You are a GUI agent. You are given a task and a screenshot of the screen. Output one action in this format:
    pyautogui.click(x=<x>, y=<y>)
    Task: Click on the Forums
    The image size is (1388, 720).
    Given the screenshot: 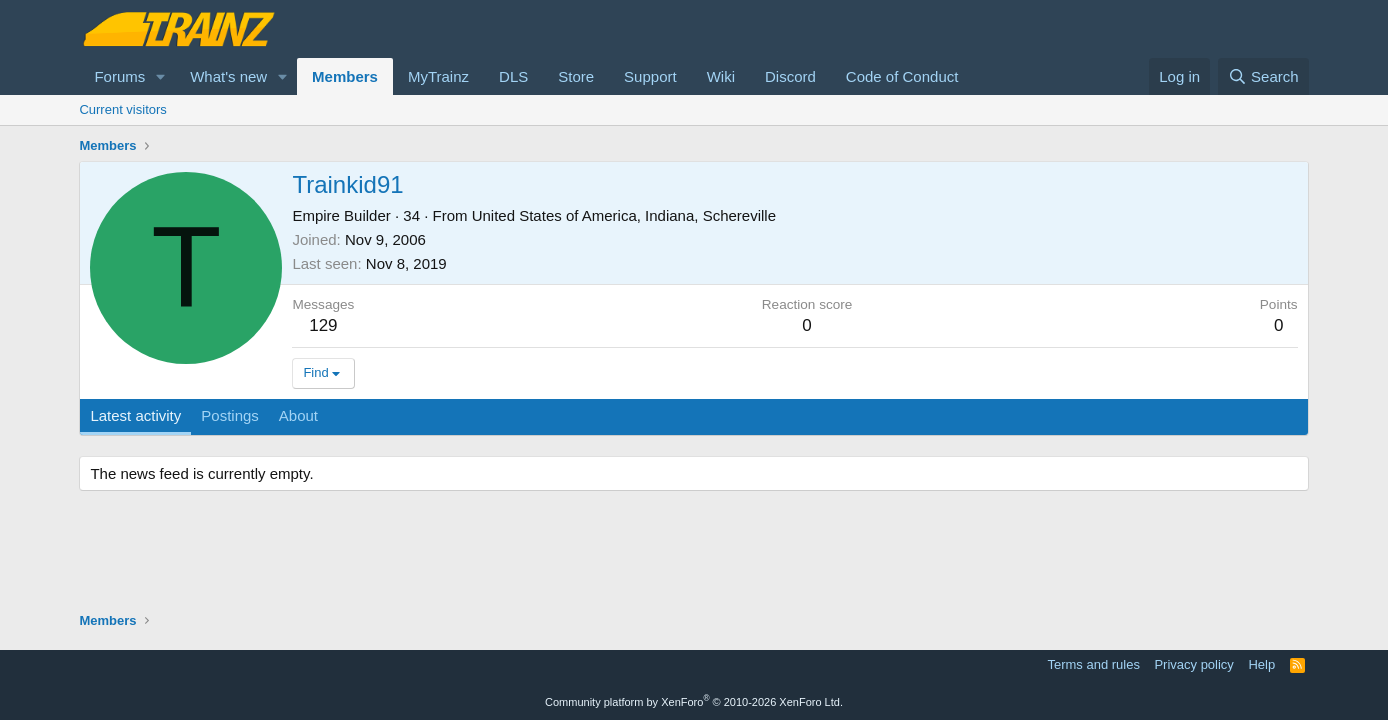 What is the action you would take?
    pyautogui.click(x=119, y=76)
    